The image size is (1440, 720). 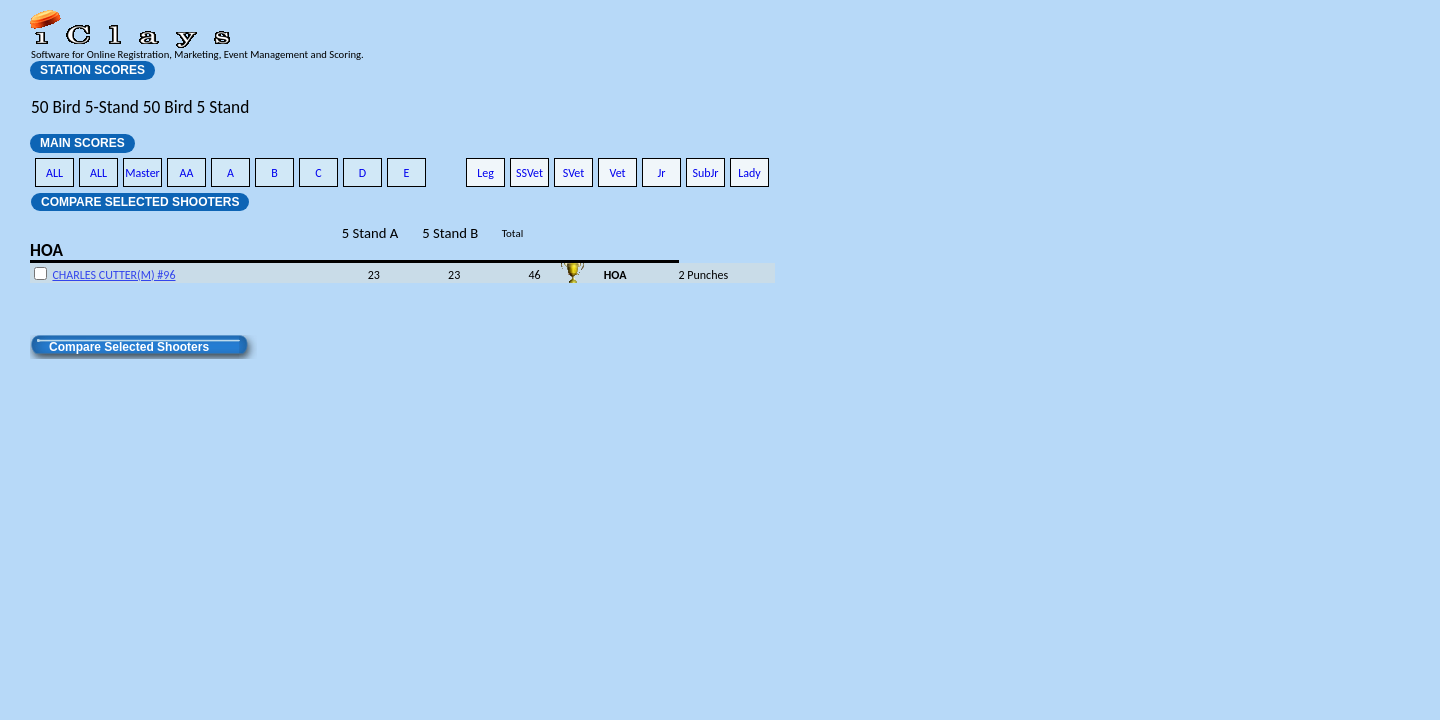 I want to click on Leg, so click(x=485, y=173).